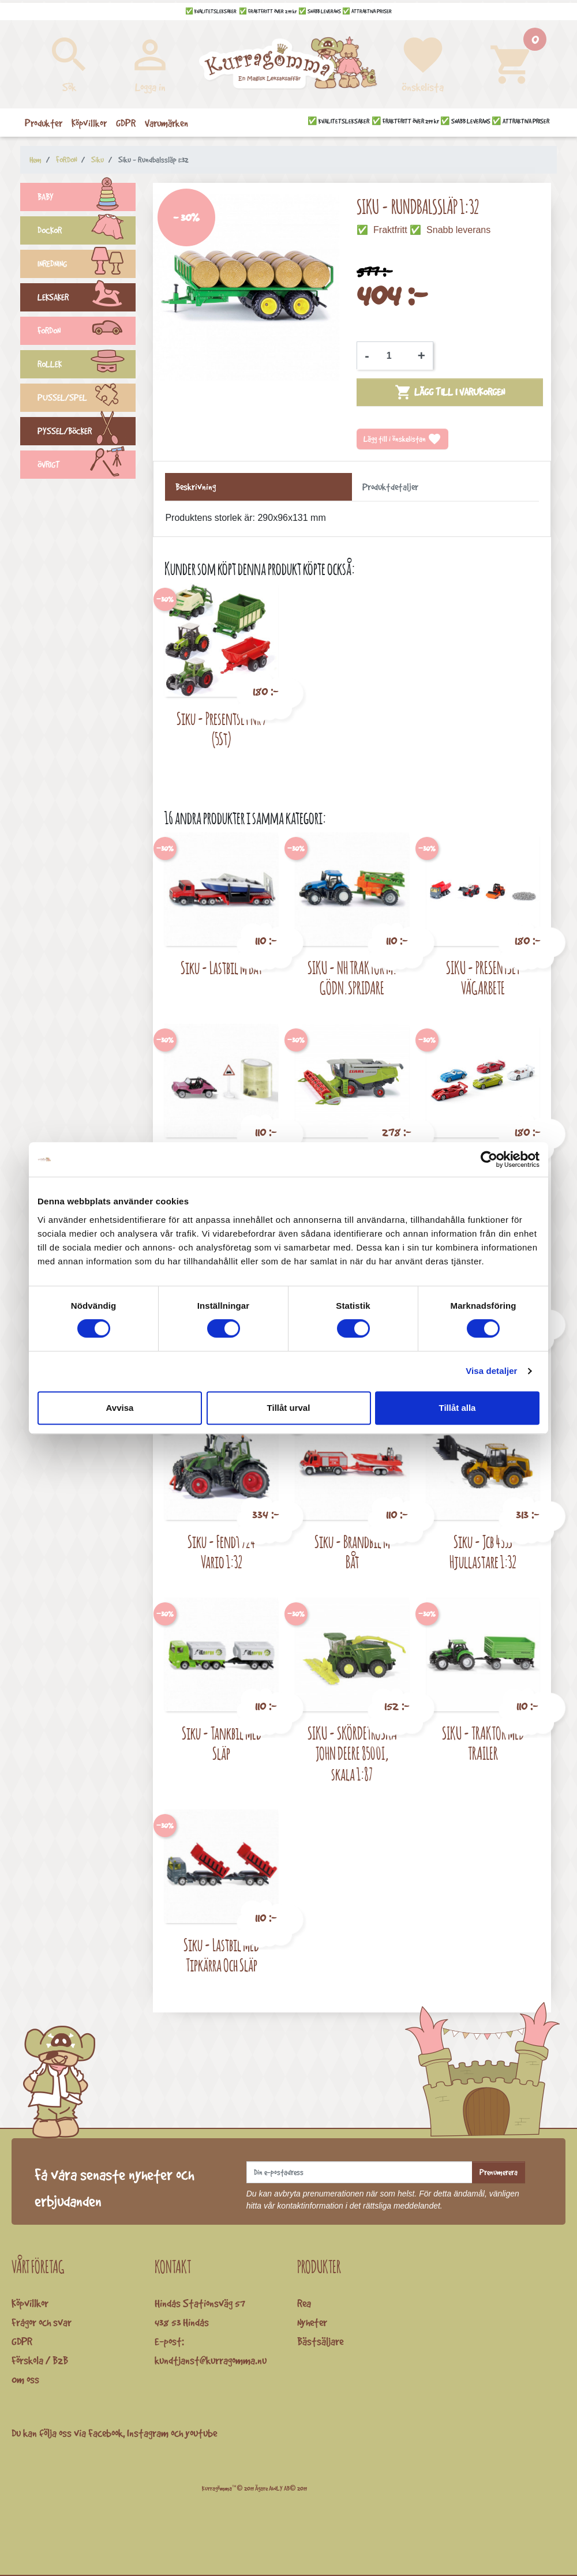 The width and height of the screenshot is (577, 2576). I want to click on Instagram, so click(147, 2433).